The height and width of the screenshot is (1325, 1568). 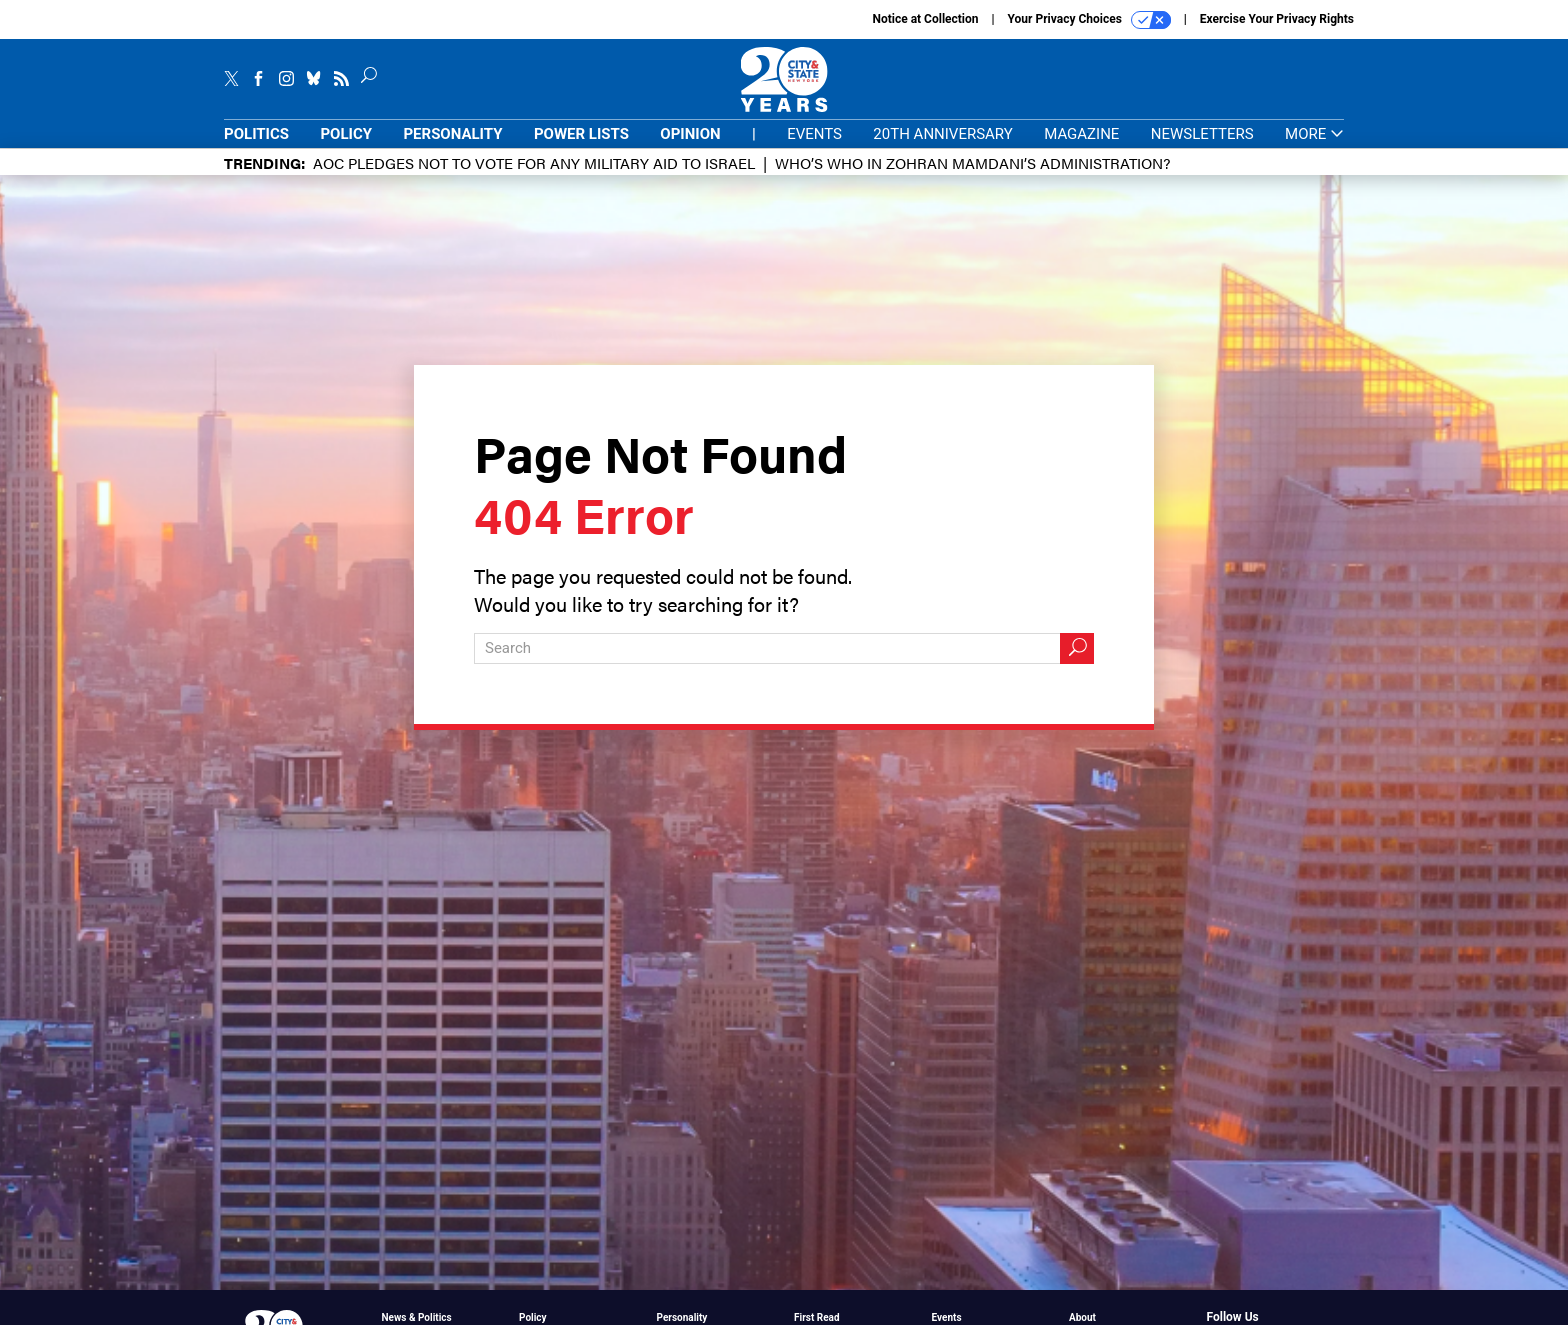 What do you see at coordinates (925, 19) in the screenshot?
I see `Notice at Collection` at bounding box center [925, 19].